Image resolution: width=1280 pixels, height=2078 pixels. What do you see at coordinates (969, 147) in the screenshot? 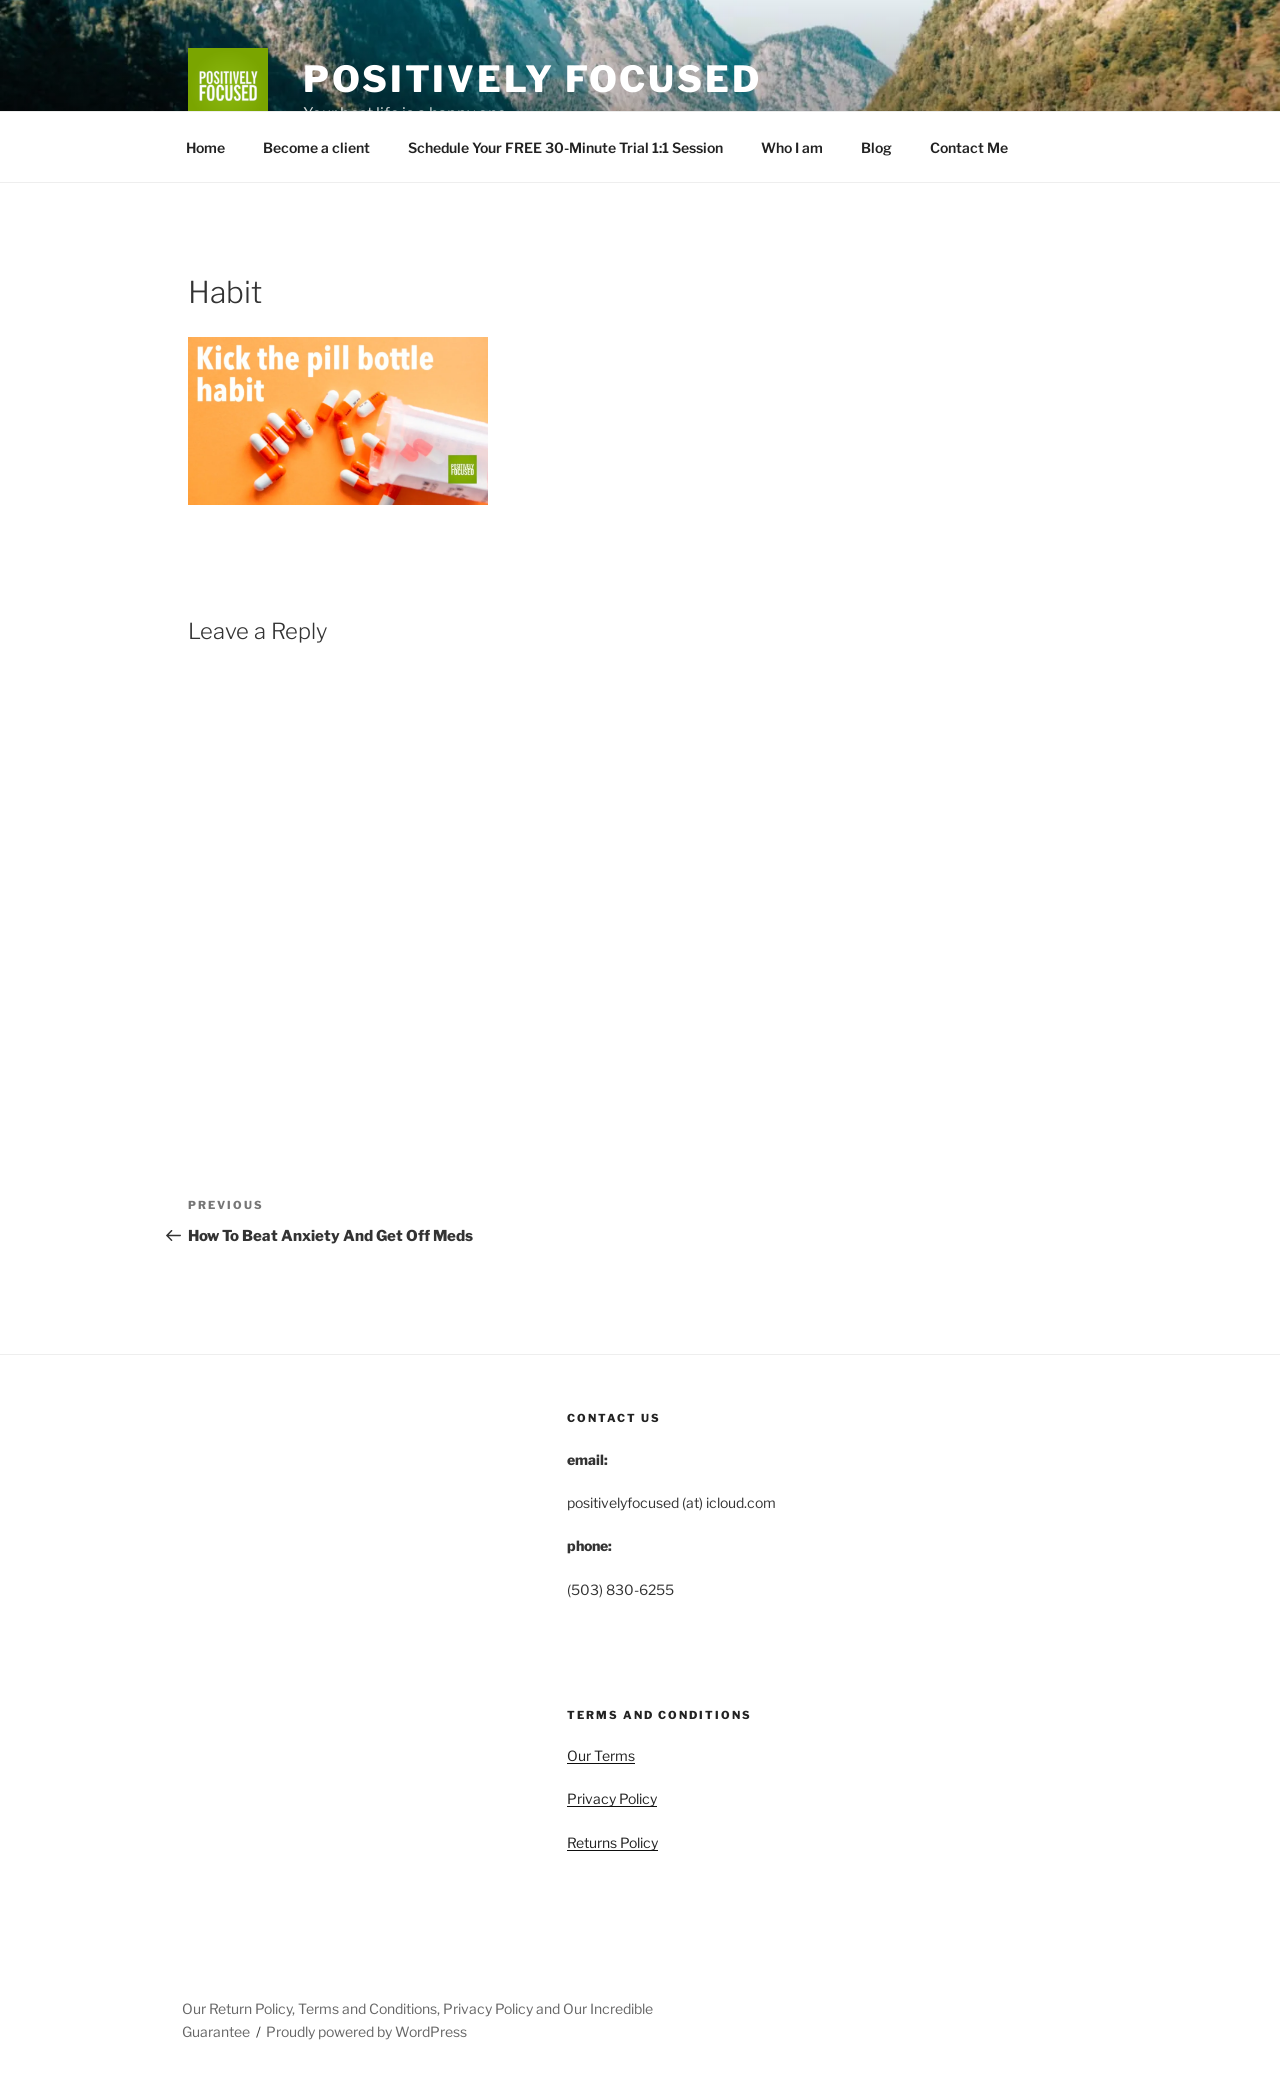
I see `Contact Me` at bounding box center [969, 147].